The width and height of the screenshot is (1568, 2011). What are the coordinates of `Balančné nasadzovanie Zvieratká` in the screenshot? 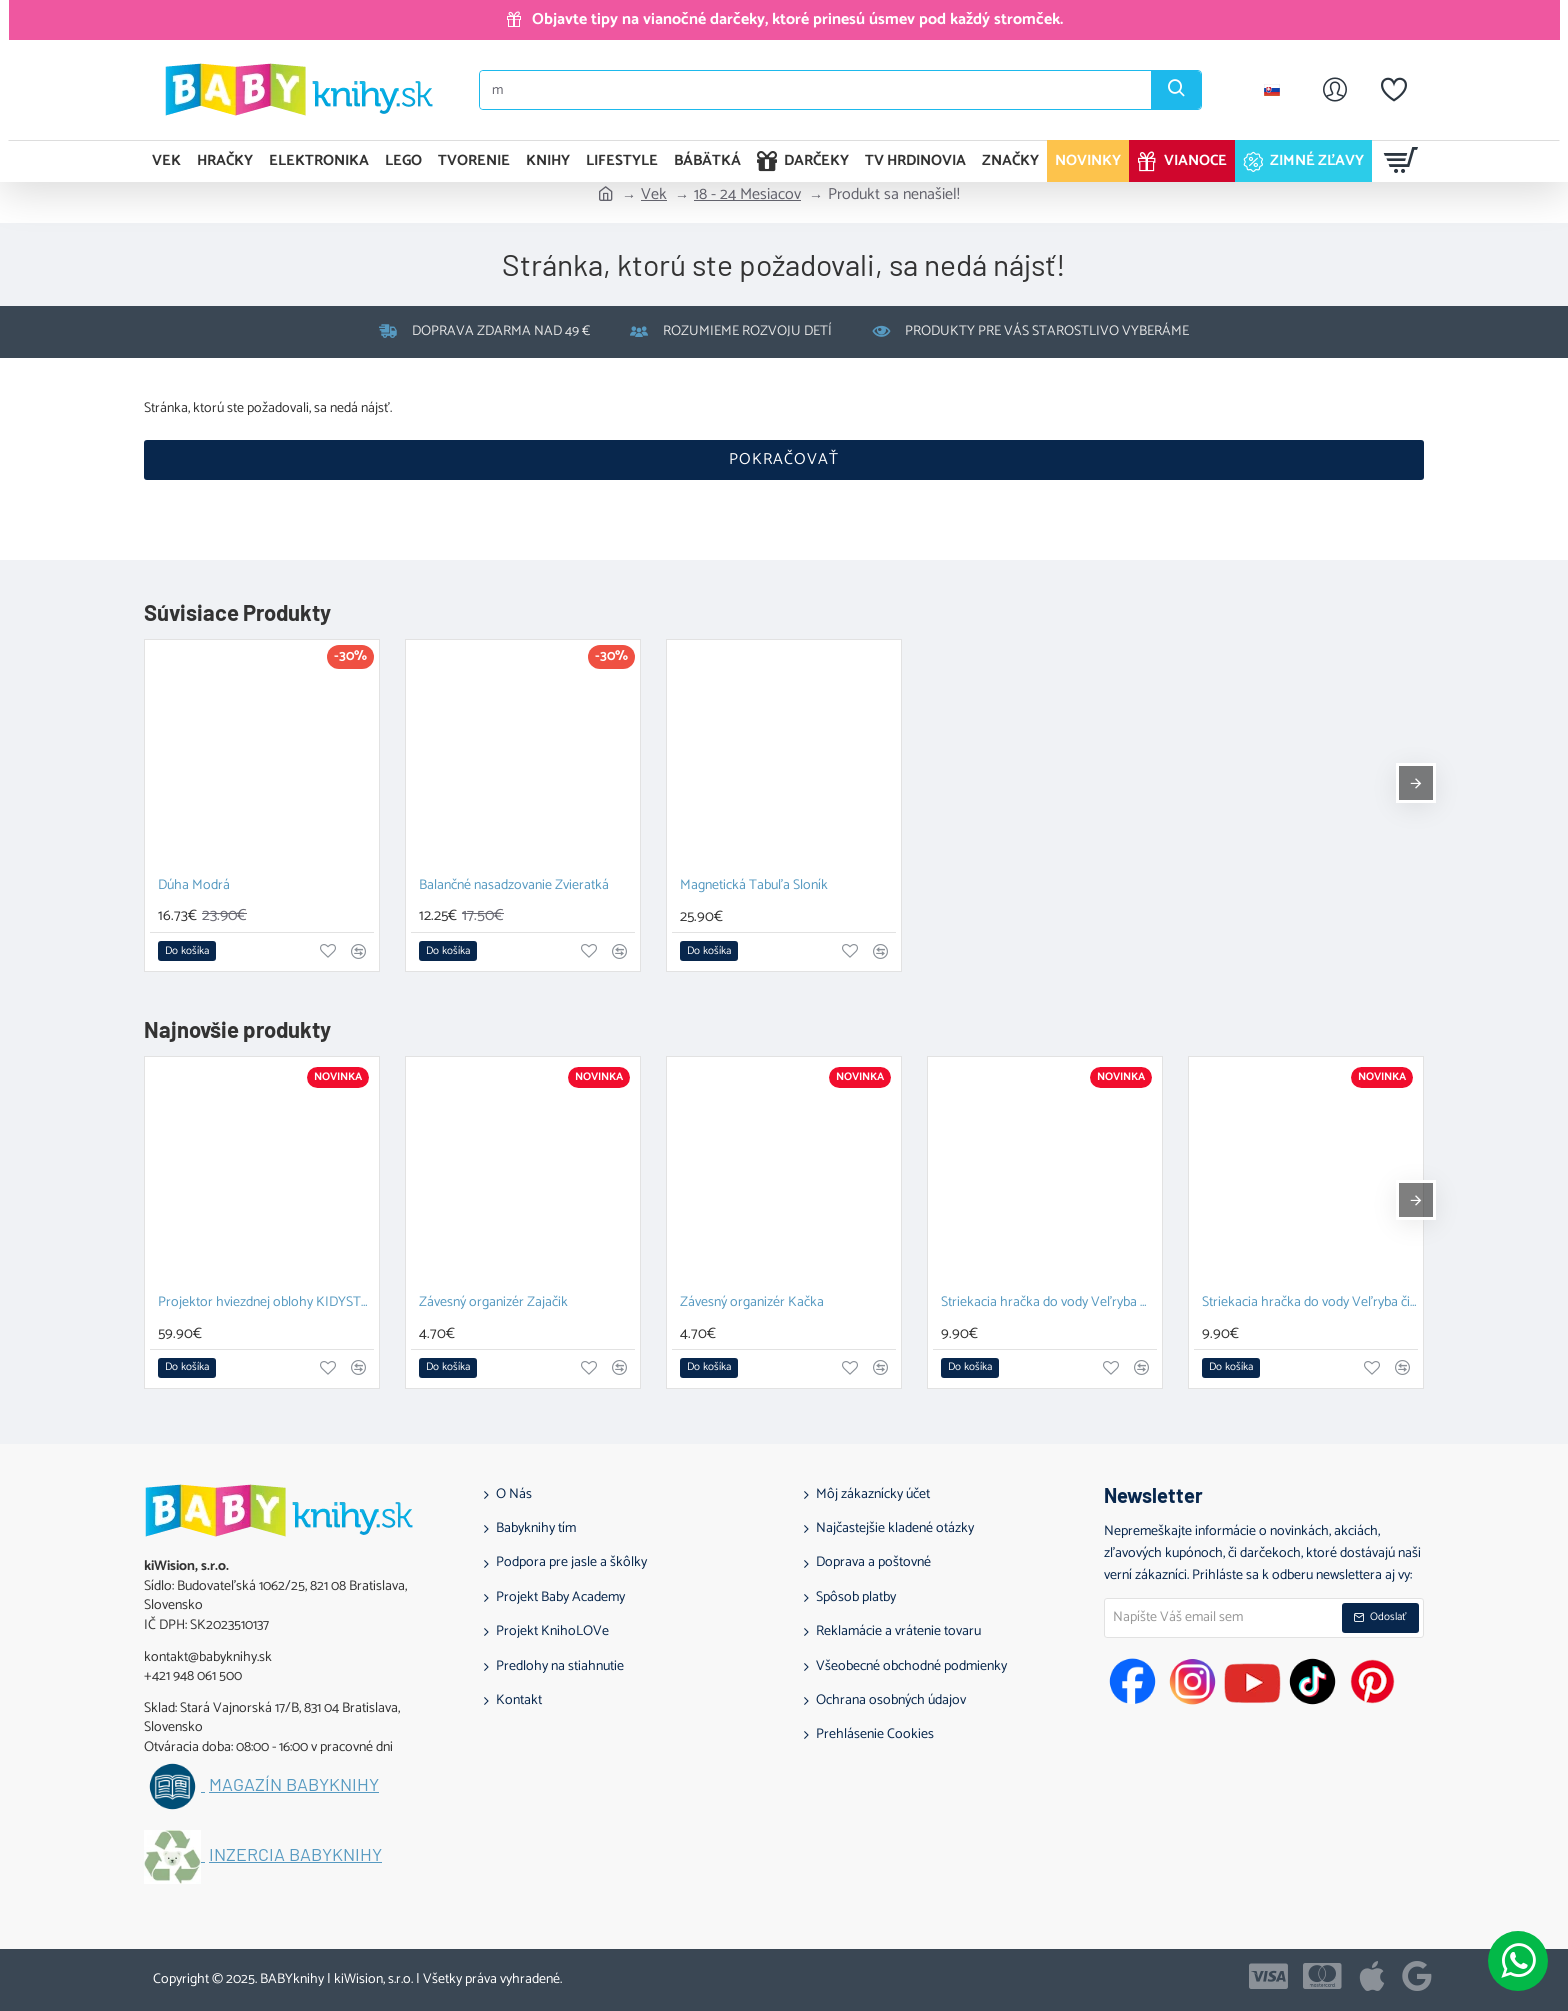 It's located at (514, 886).